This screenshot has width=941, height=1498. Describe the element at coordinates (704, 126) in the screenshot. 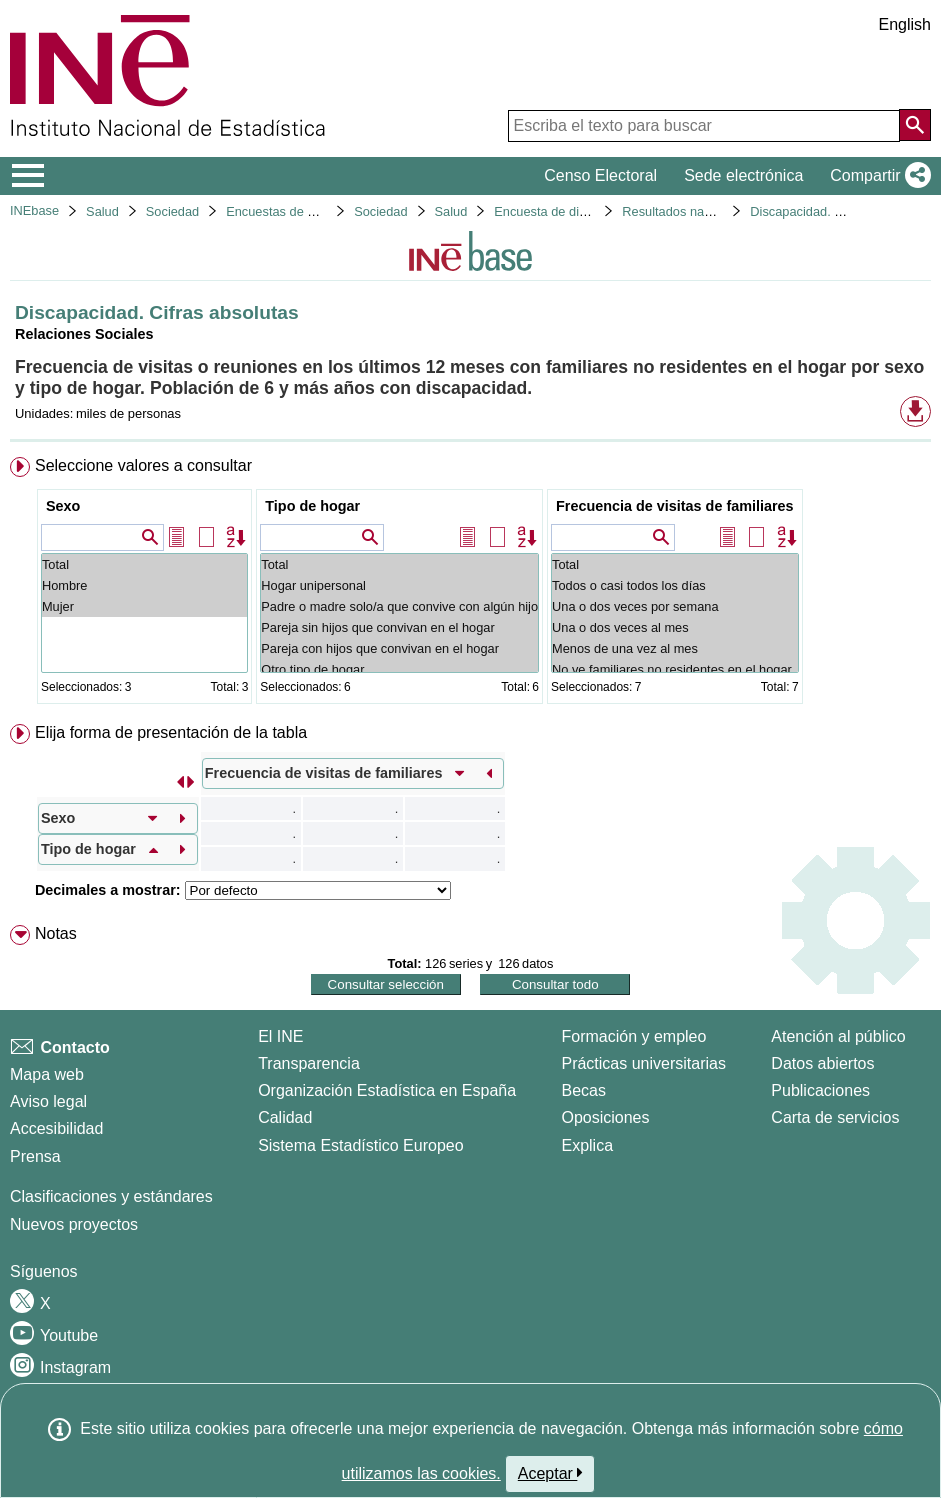

I see `[Escriba el texto para buscar]` at that location.